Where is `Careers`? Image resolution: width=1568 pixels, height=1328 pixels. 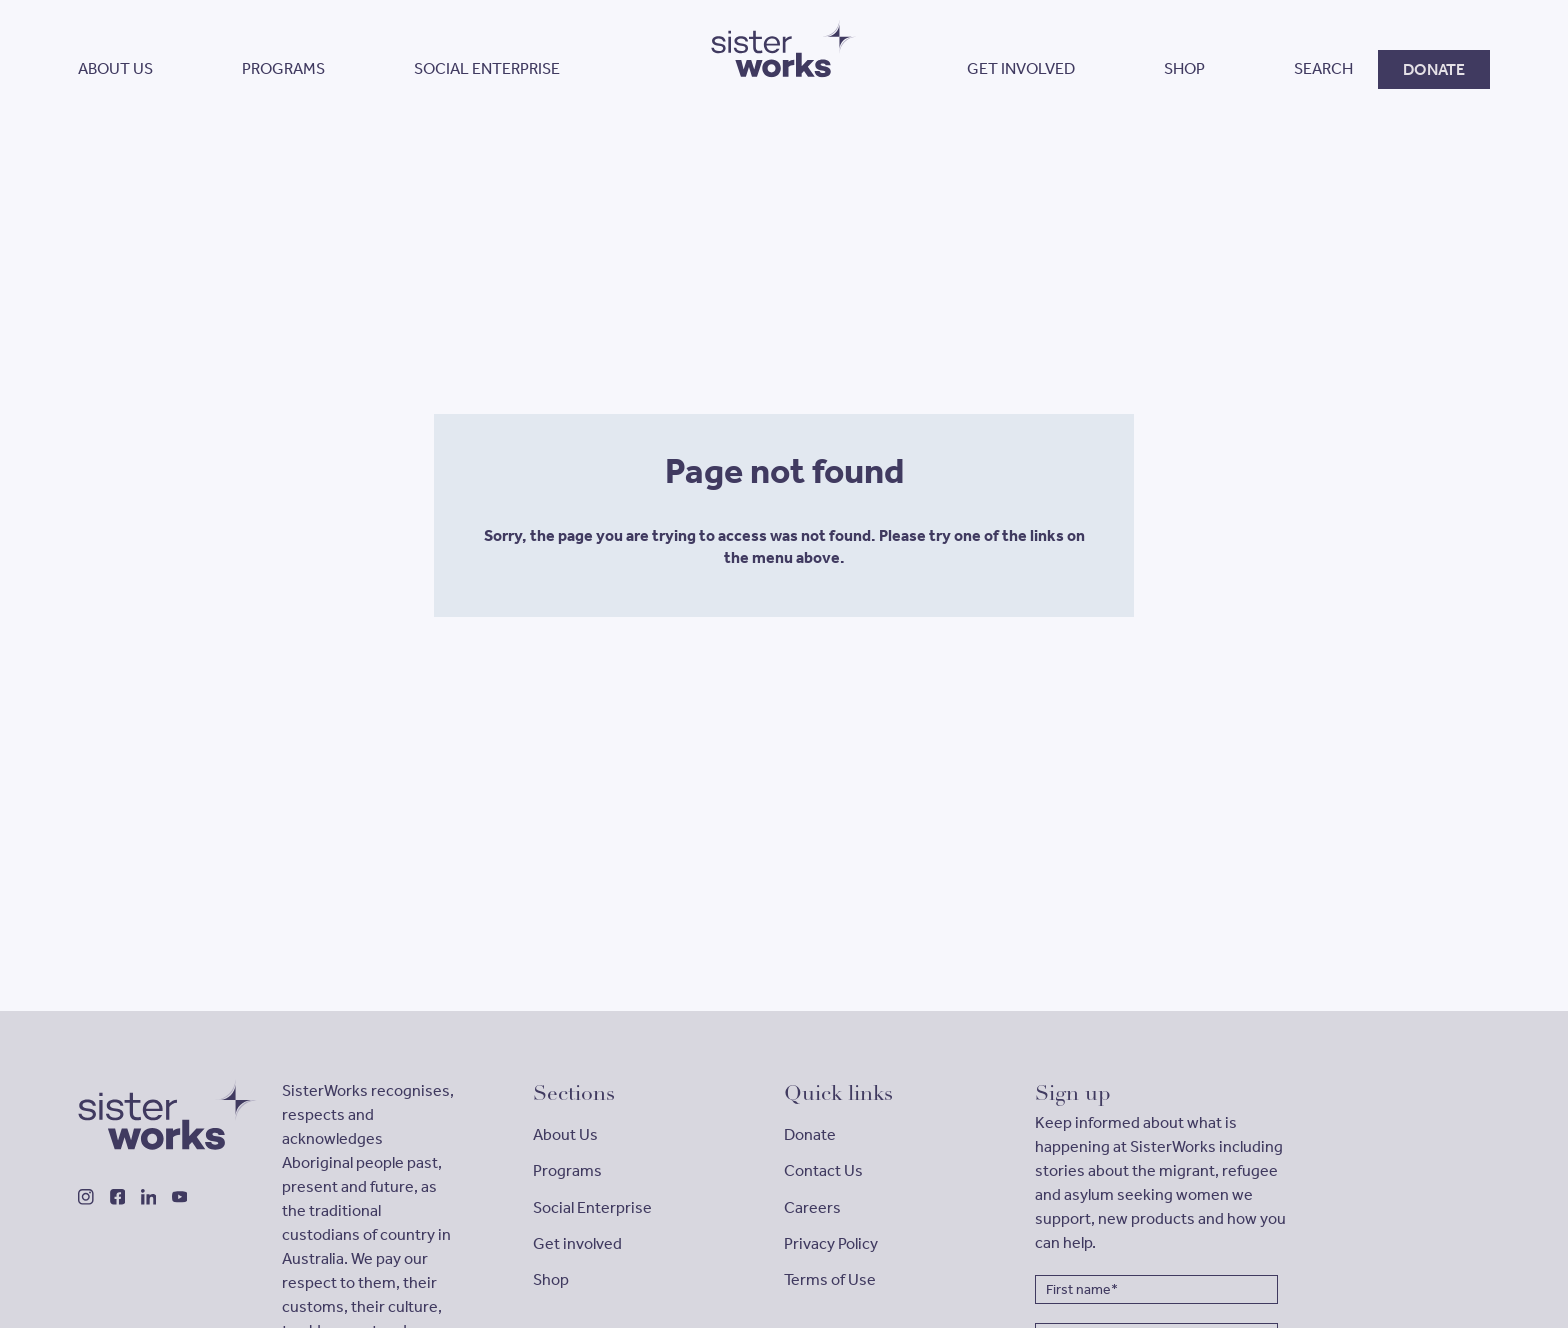 Careers is located at coordinates (812, 1207).